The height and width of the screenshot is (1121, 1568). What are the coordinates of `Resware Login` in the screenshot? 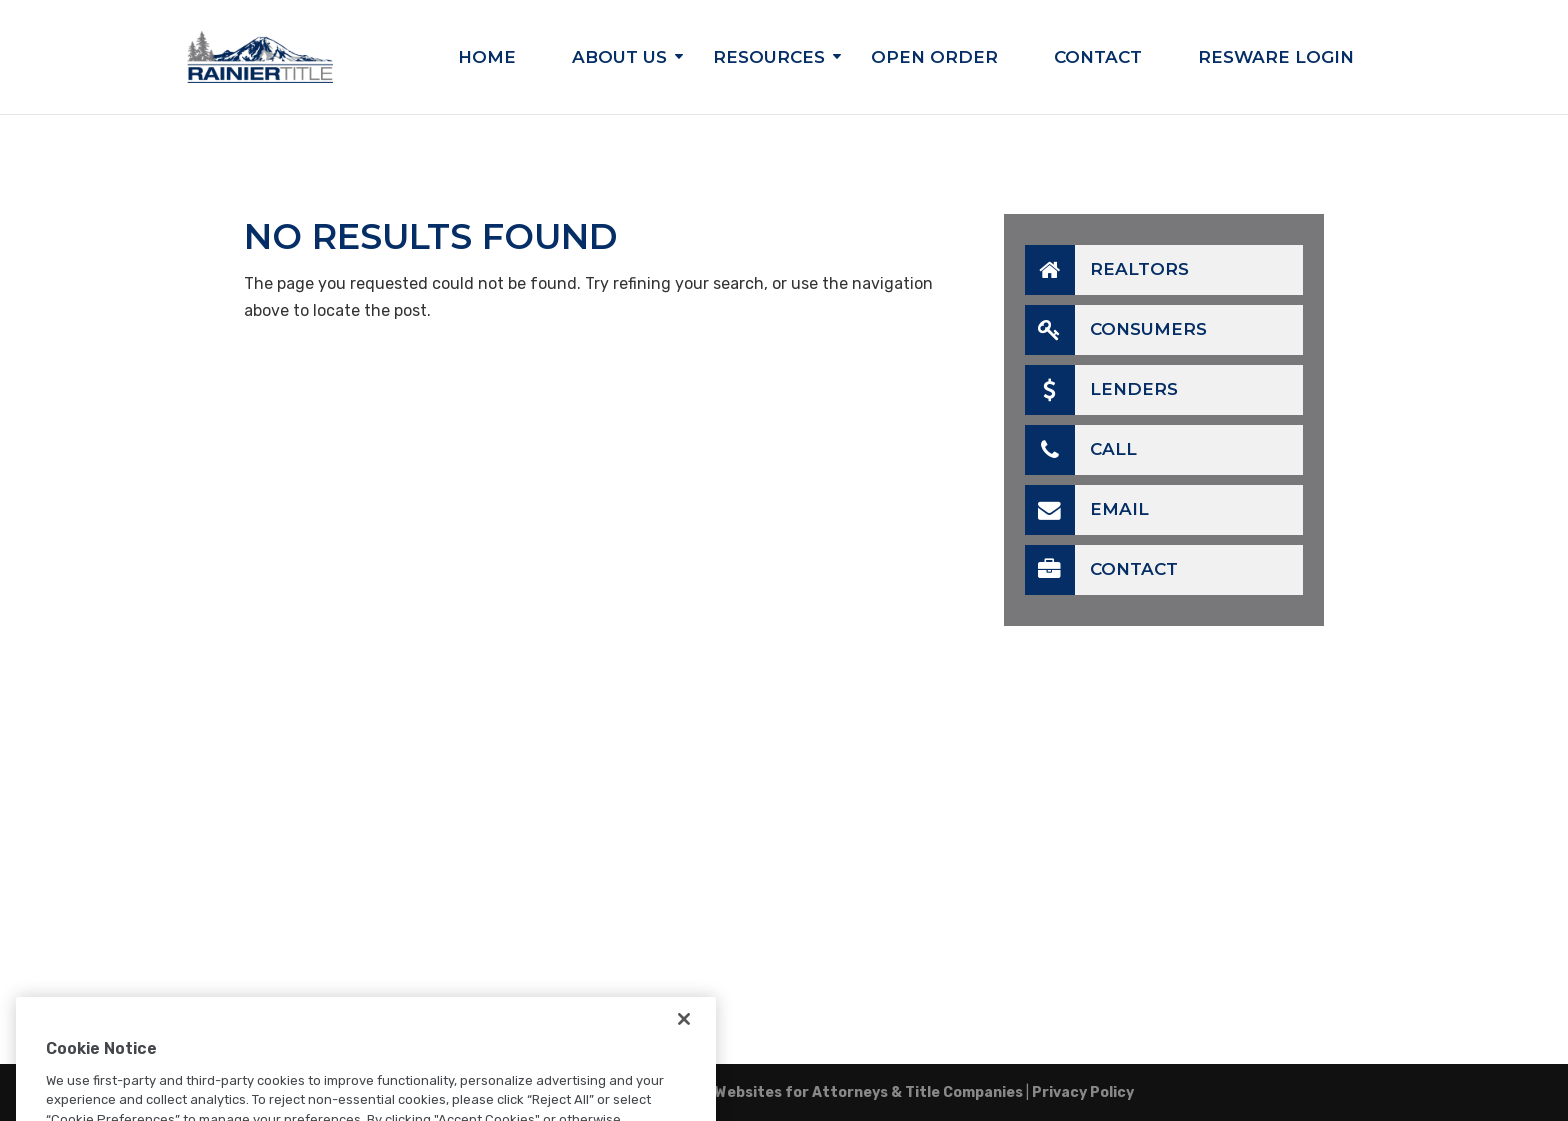 It's located at (1276, 58).